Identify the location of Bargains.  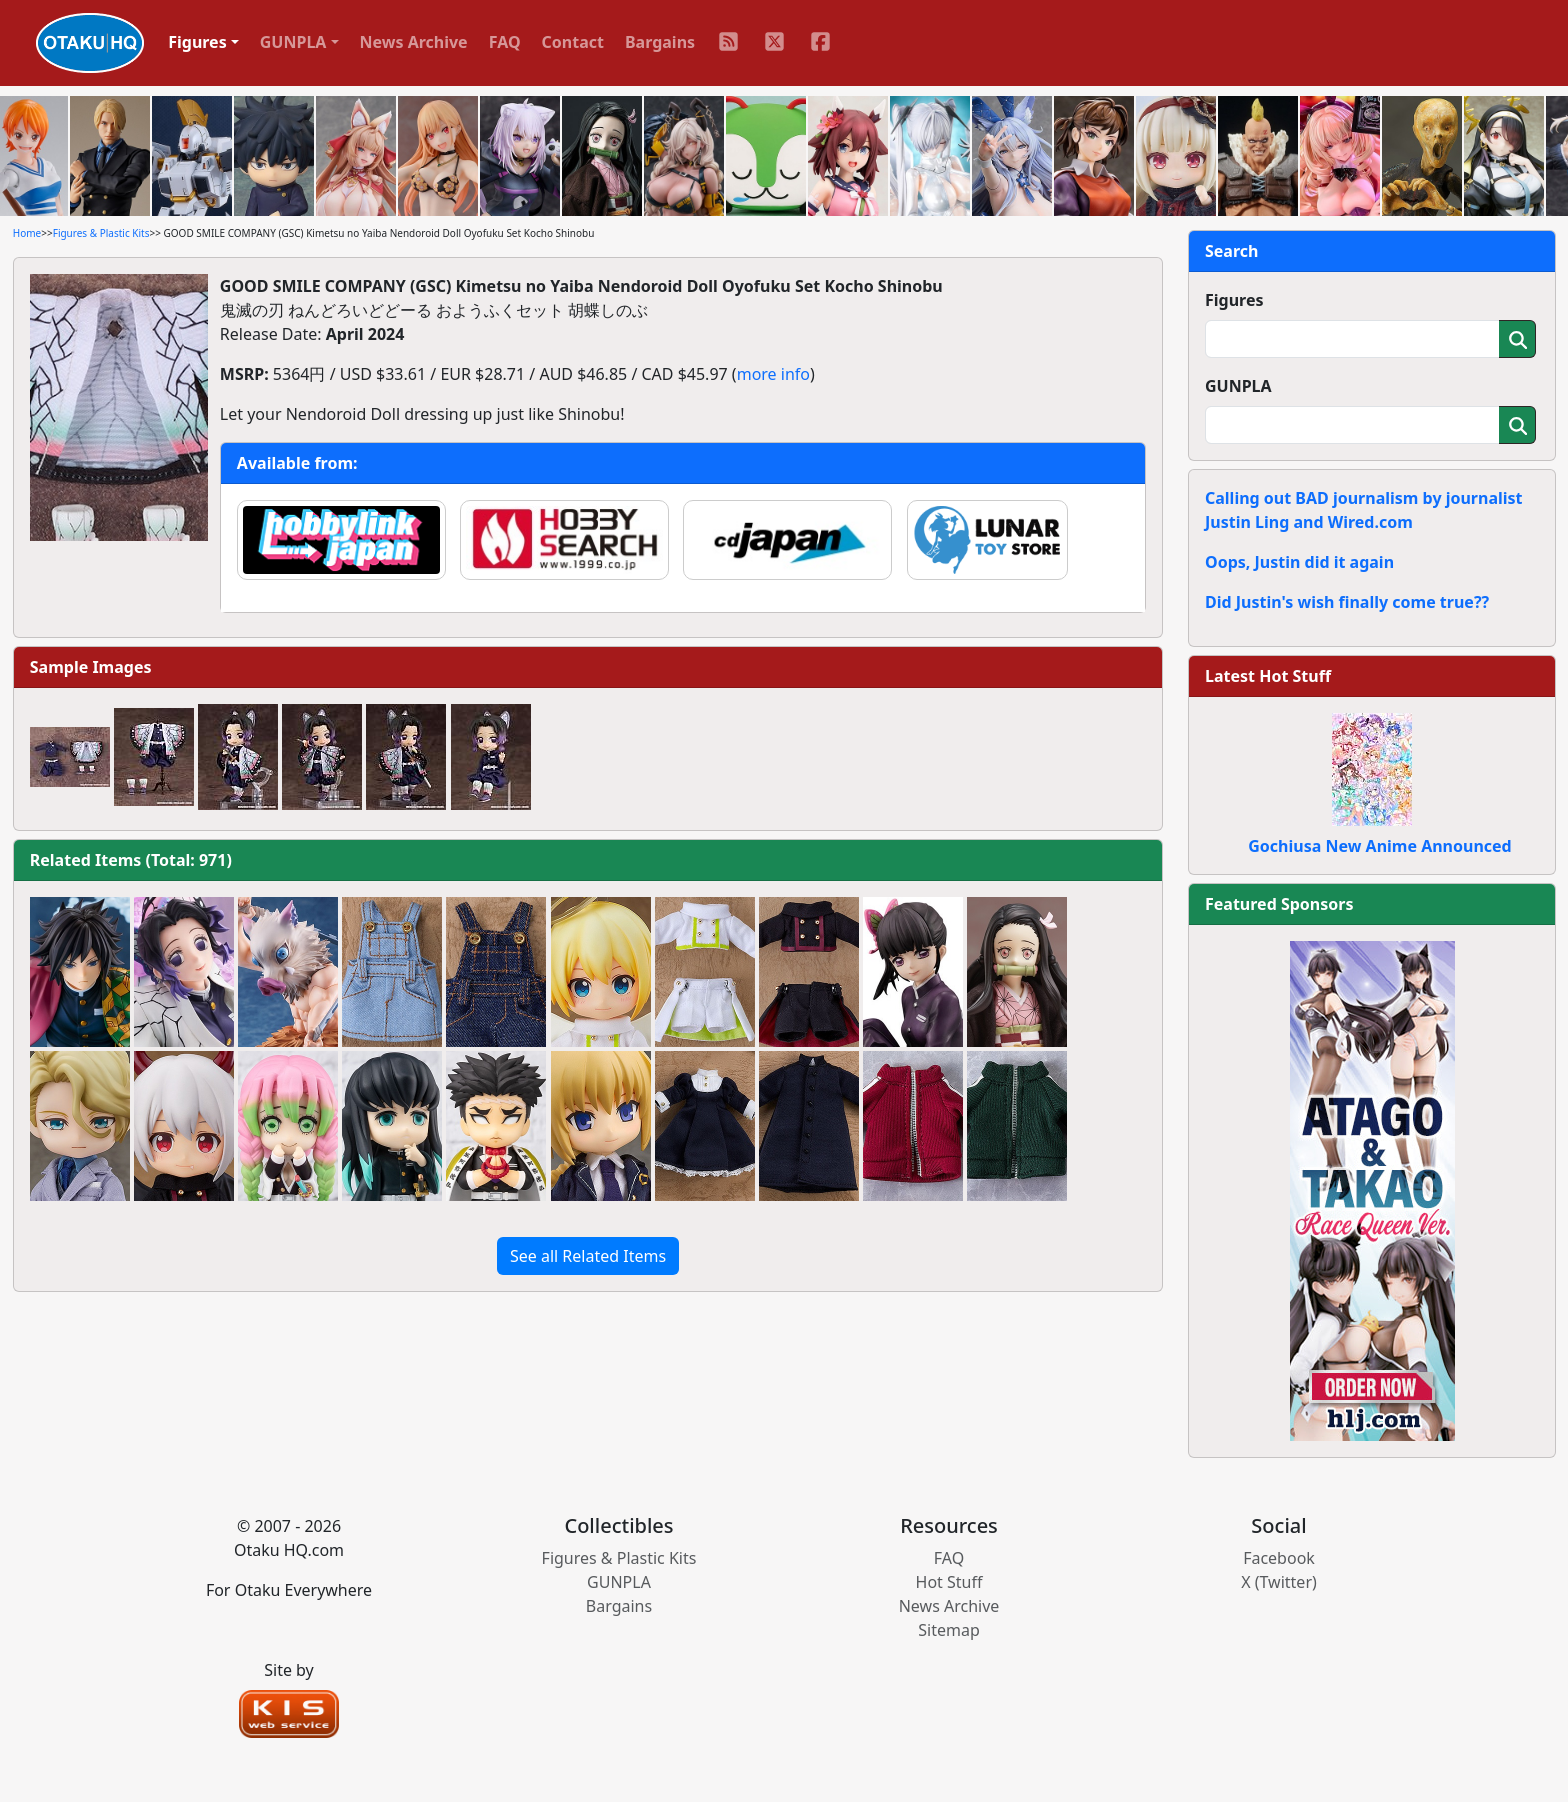
(660, 42).